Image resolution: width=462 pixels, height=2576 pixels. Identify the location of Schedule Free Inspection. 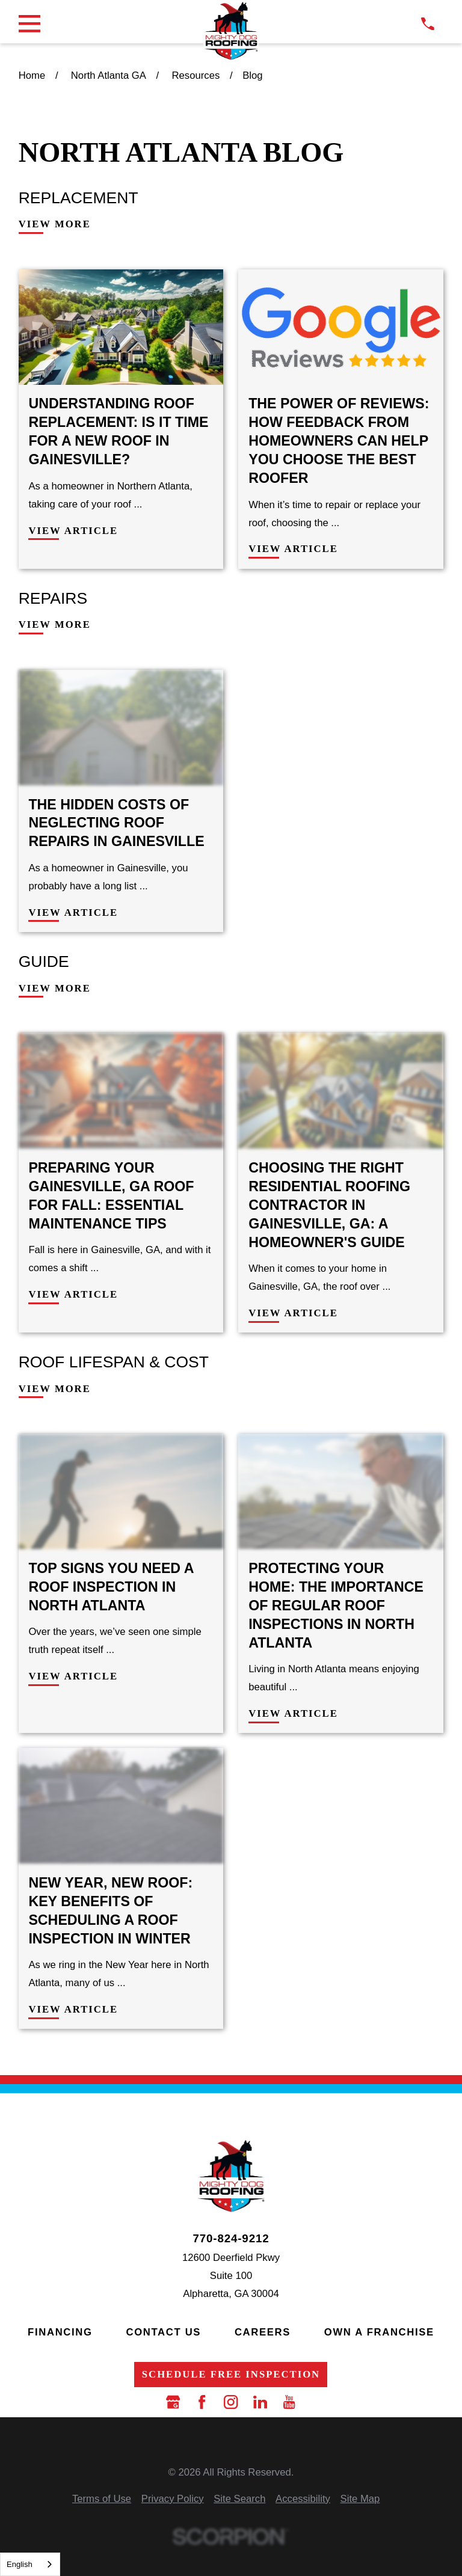
(231, 2374).